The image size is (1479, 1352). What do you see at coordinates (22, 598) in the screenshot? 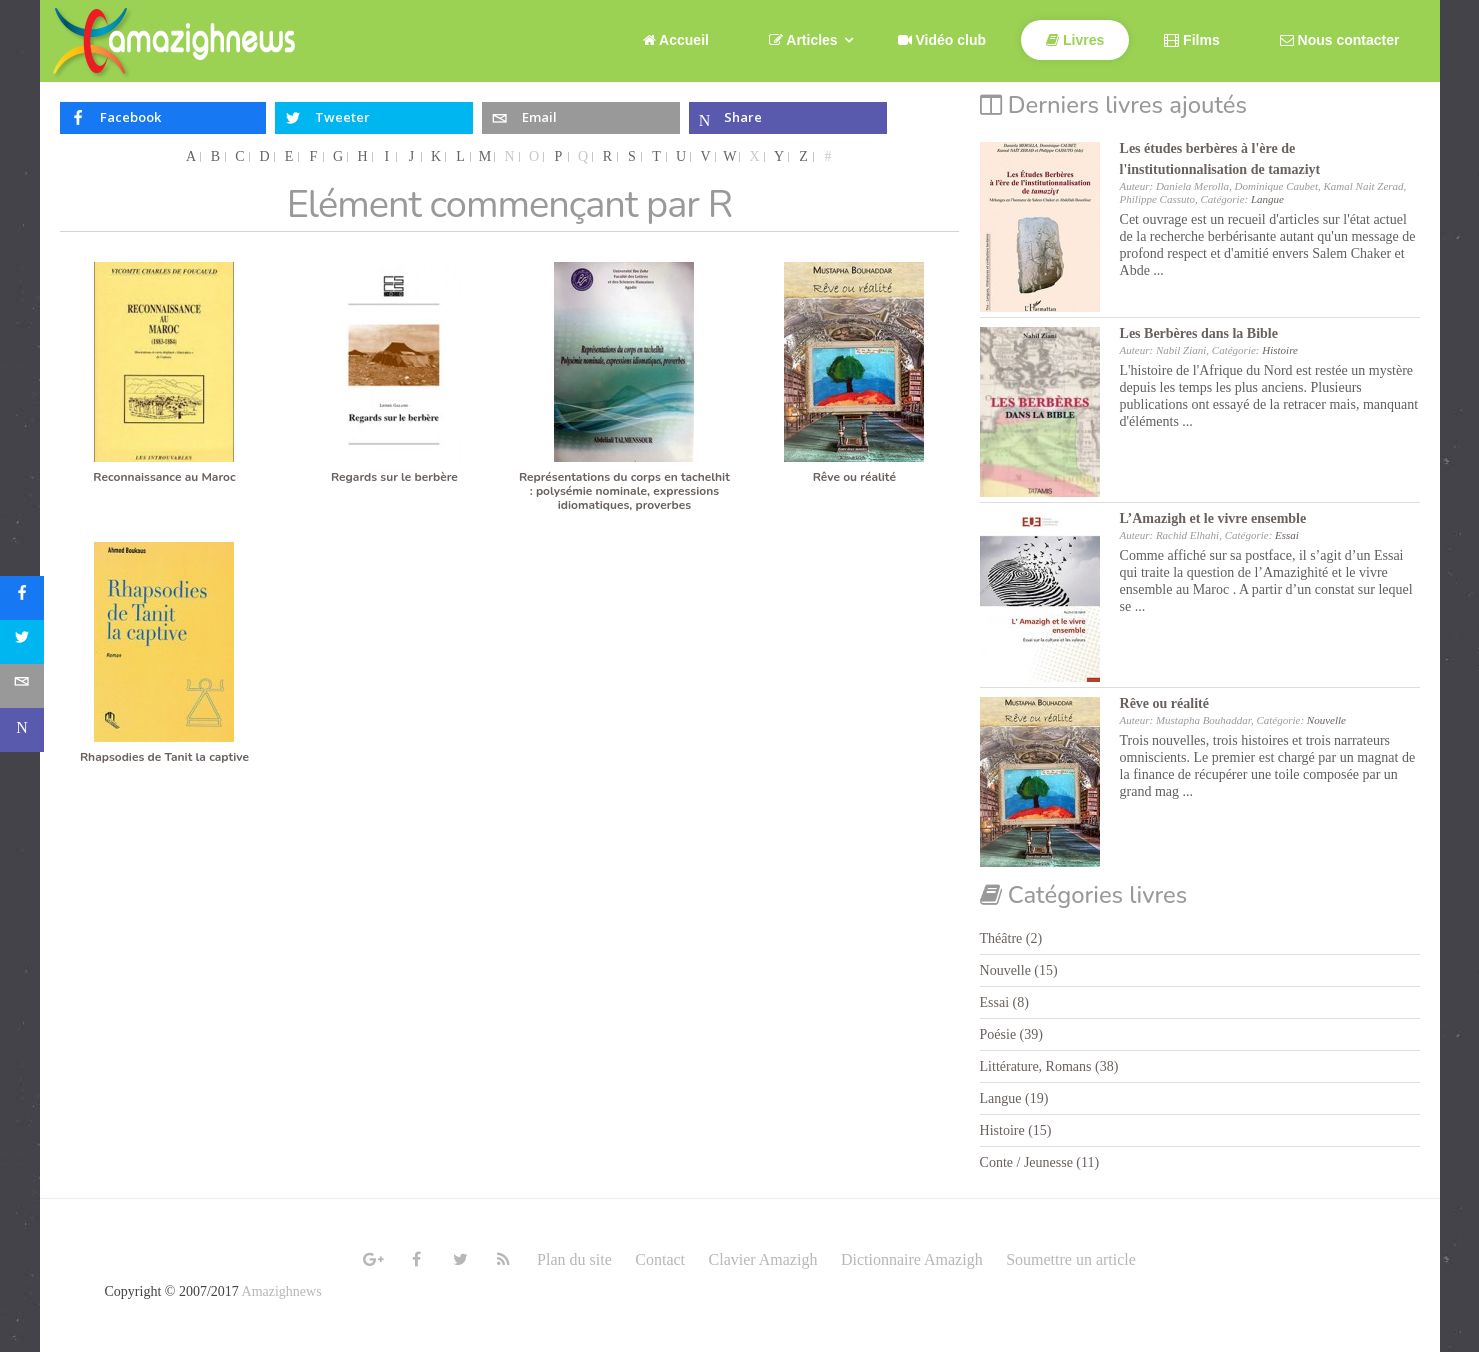
I see `[sidebar_facebook]` at bounding box center [22, 598].